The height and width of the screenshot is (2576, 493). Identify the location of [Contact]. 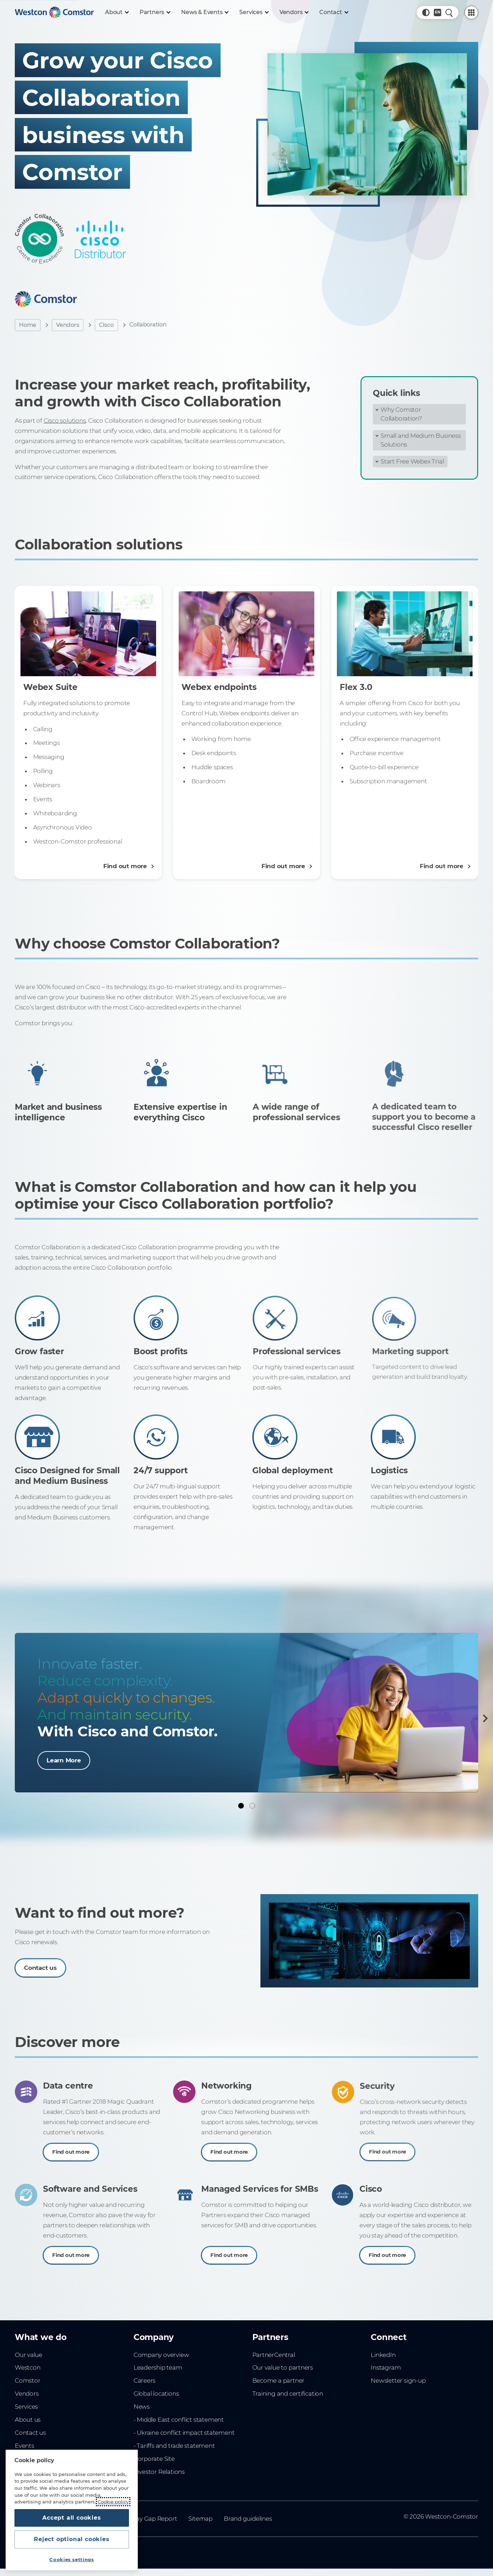
(333, 12).